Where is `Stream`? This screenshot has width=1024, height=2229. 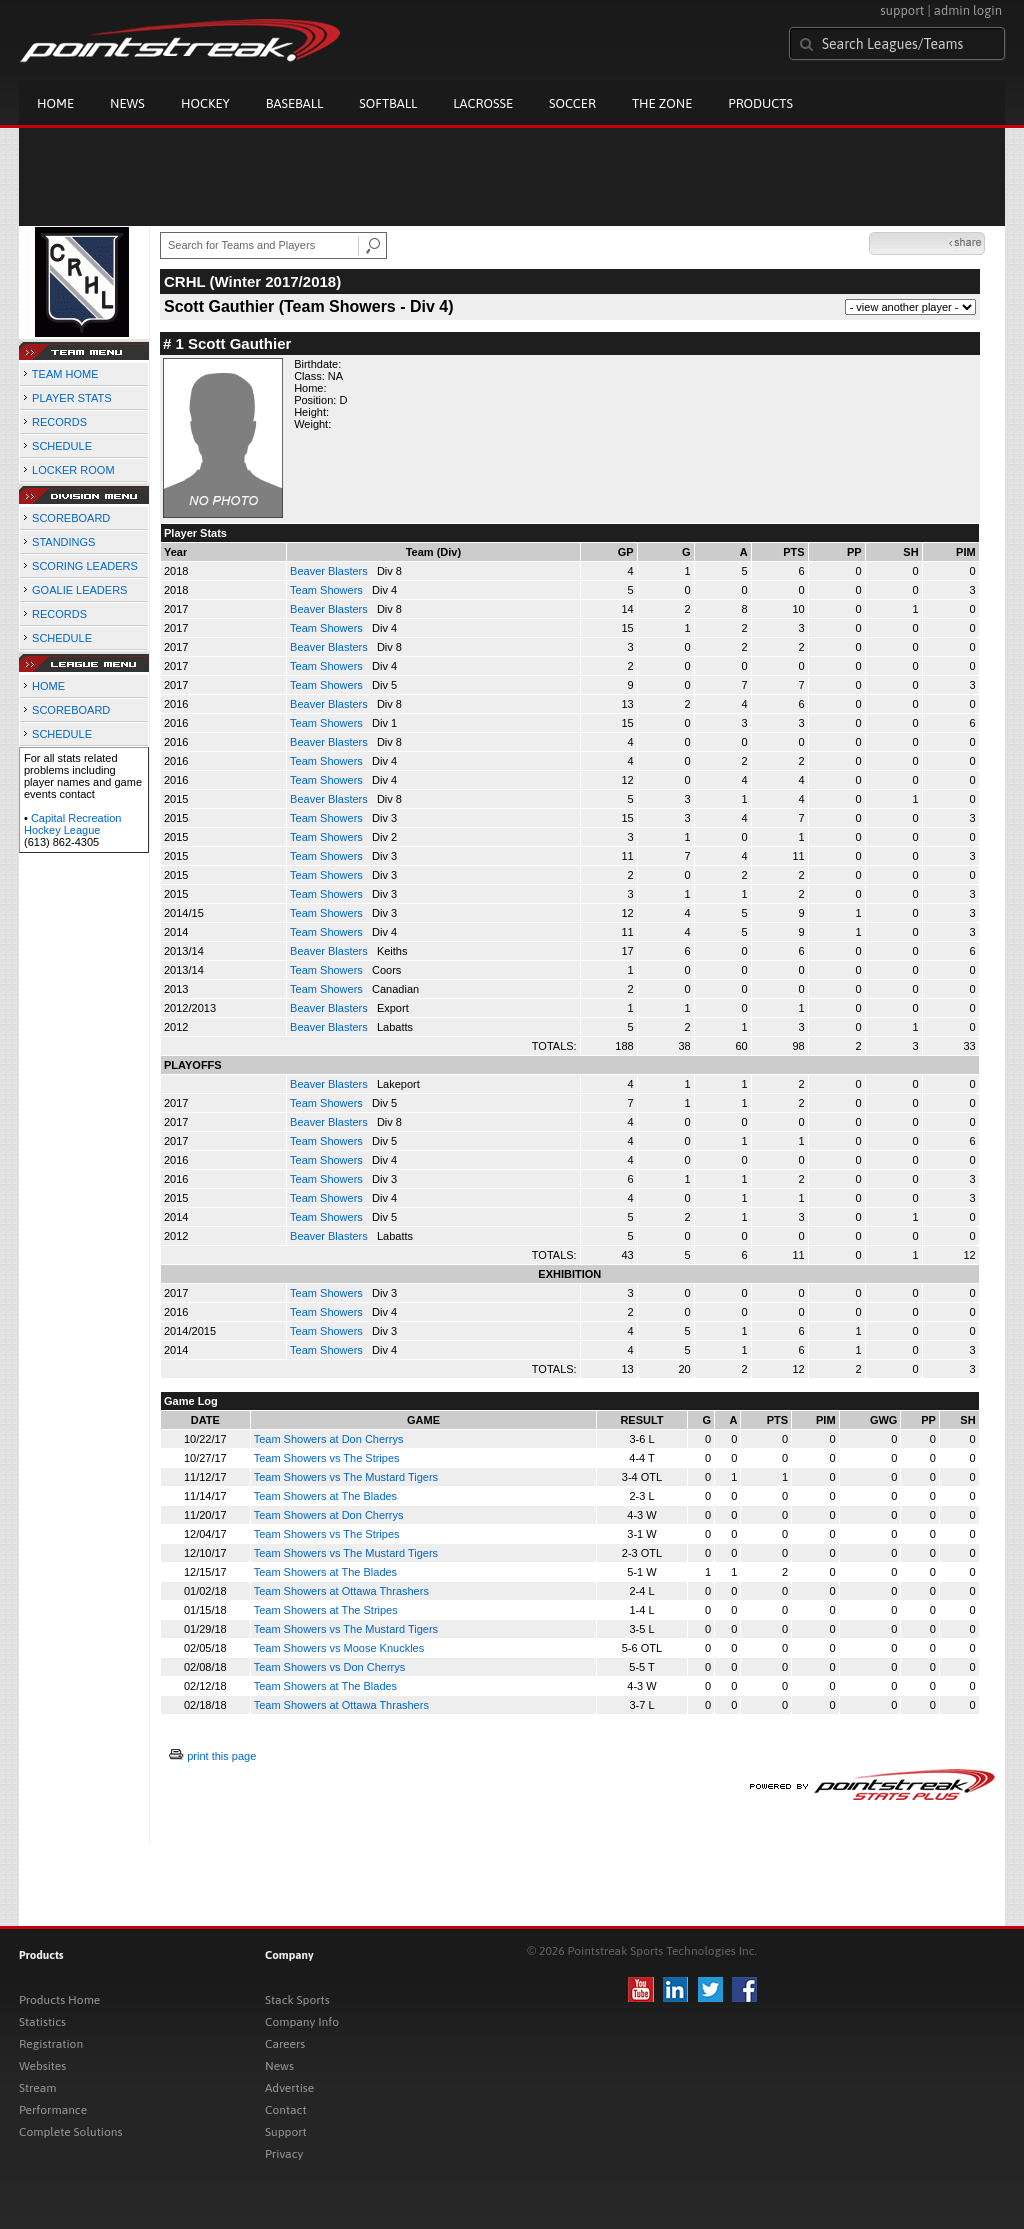 Stream is located at coordinates (37, 2088).